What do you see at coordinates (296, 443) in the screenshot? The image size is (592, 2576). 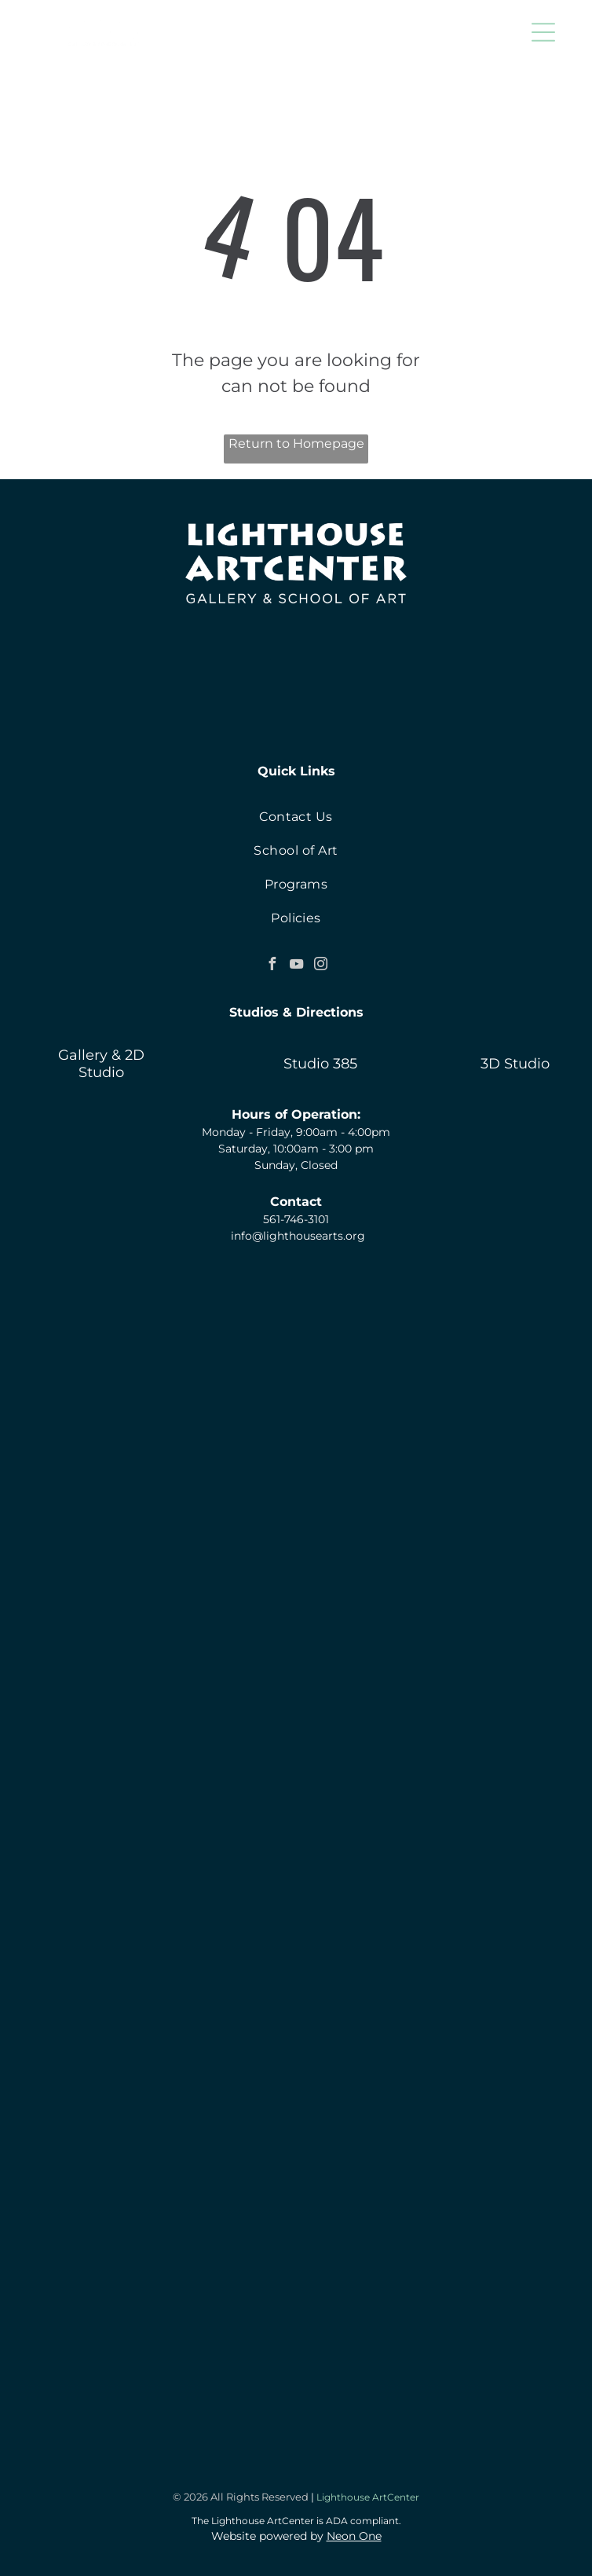 I see `Return to Homepage` at bounding box center [296, 443].